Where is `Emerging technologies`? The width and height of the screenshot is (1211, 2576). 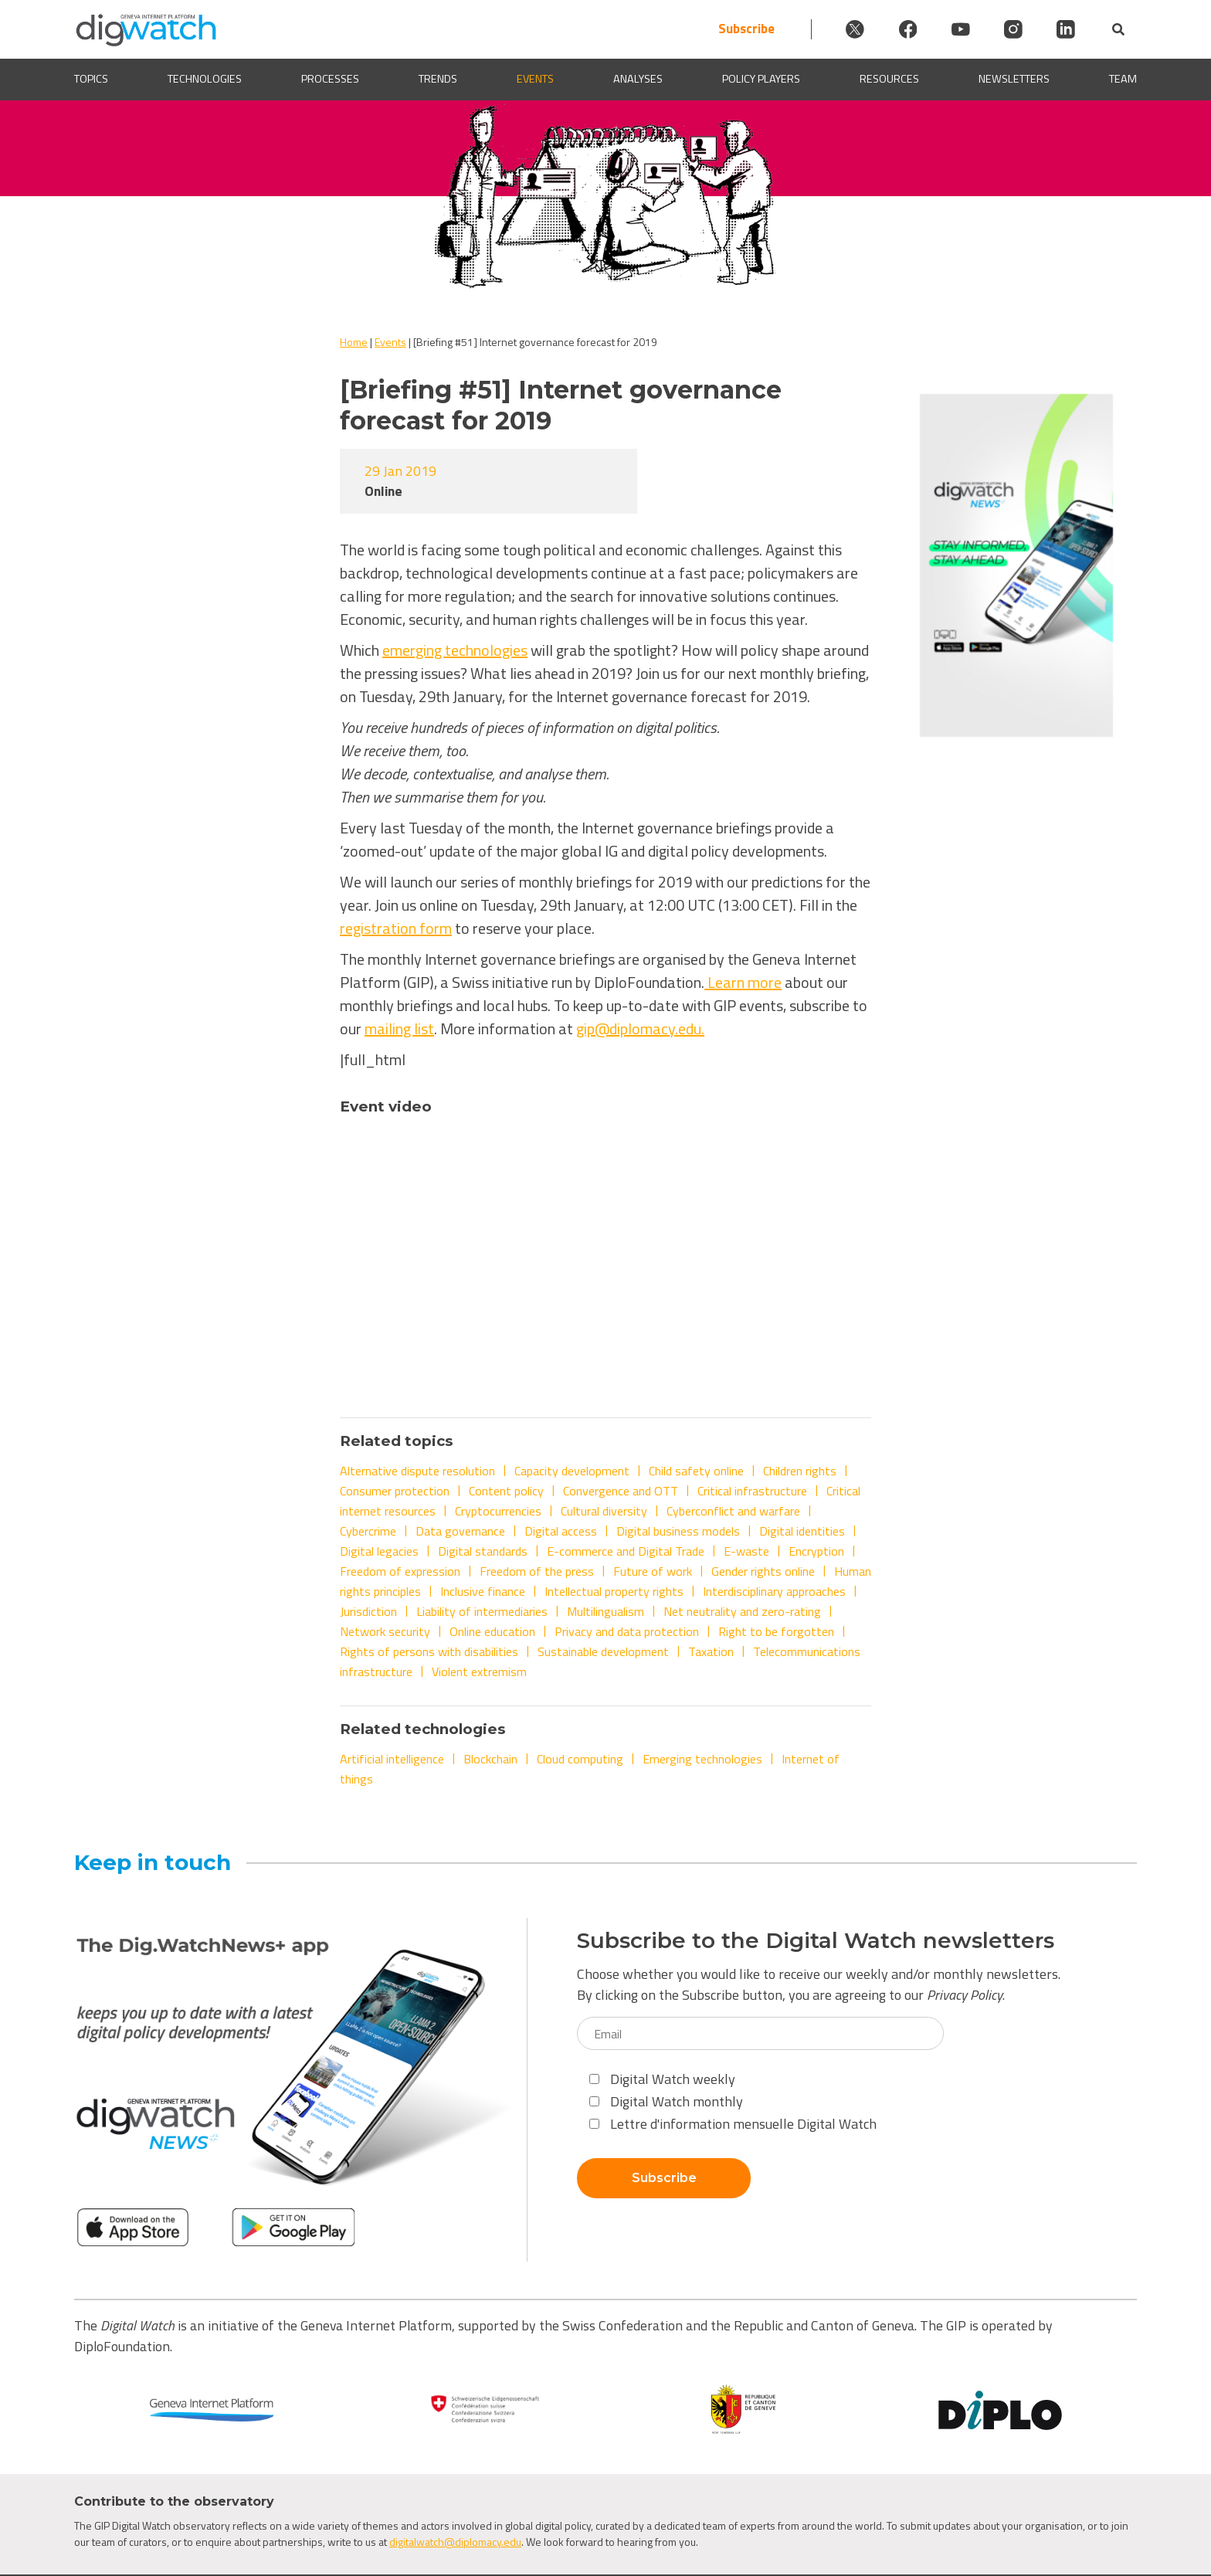 Emerging technologies is located at coordinates (702, 1759).